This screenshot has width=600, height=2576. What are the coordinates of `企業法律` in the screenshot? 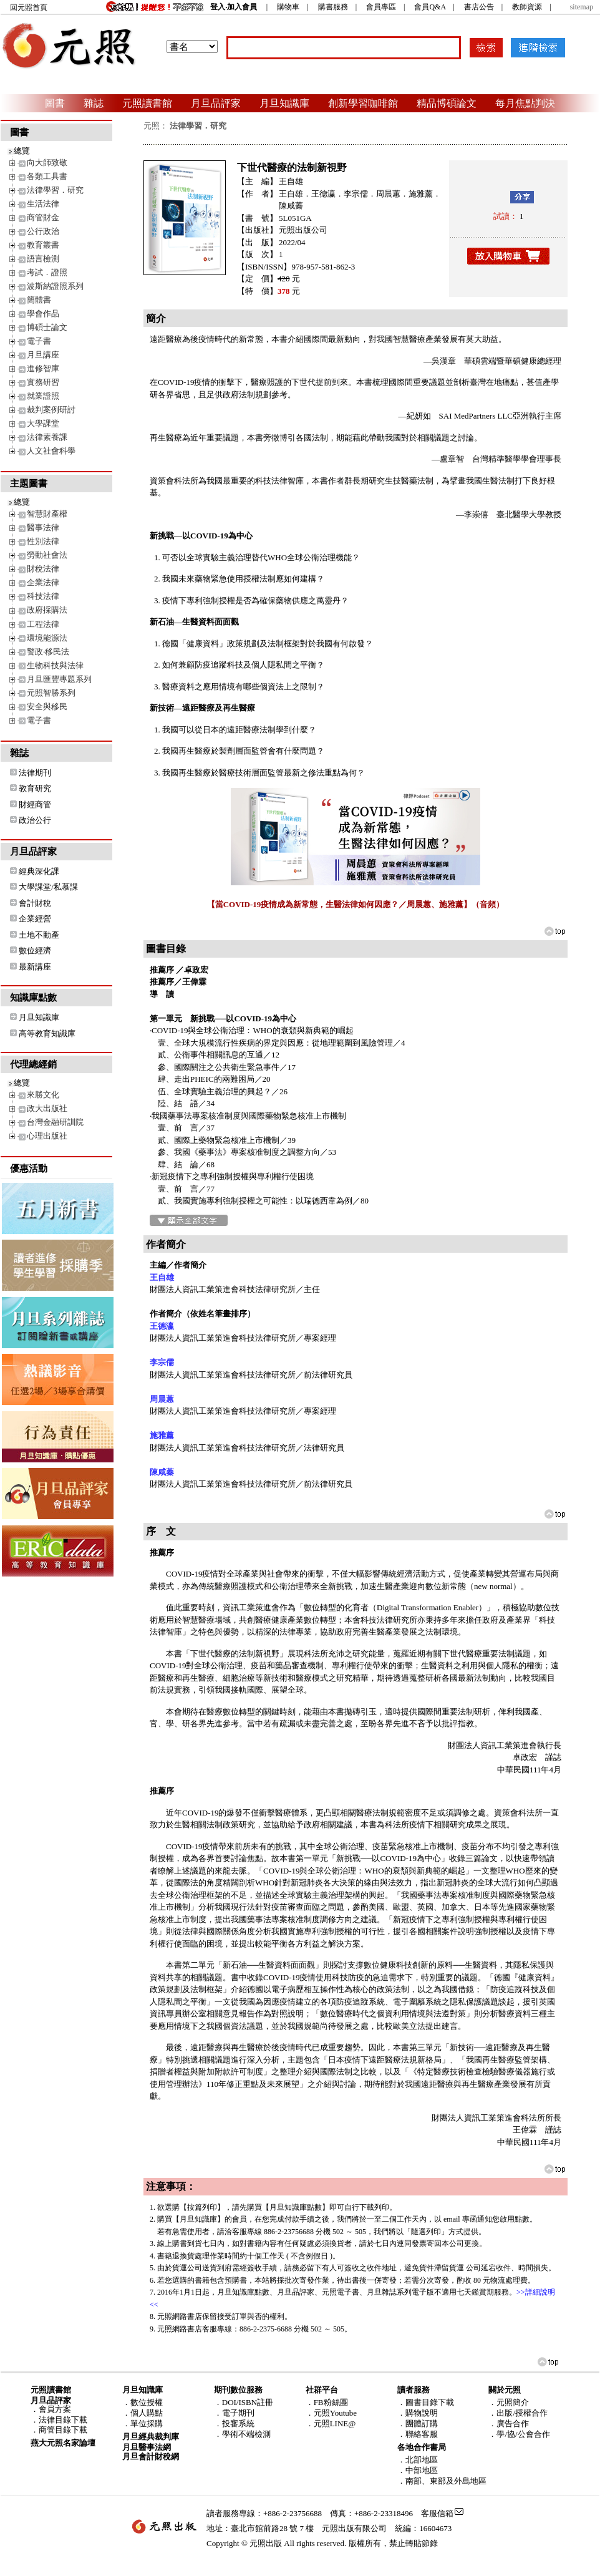 It's located at (43, 582).